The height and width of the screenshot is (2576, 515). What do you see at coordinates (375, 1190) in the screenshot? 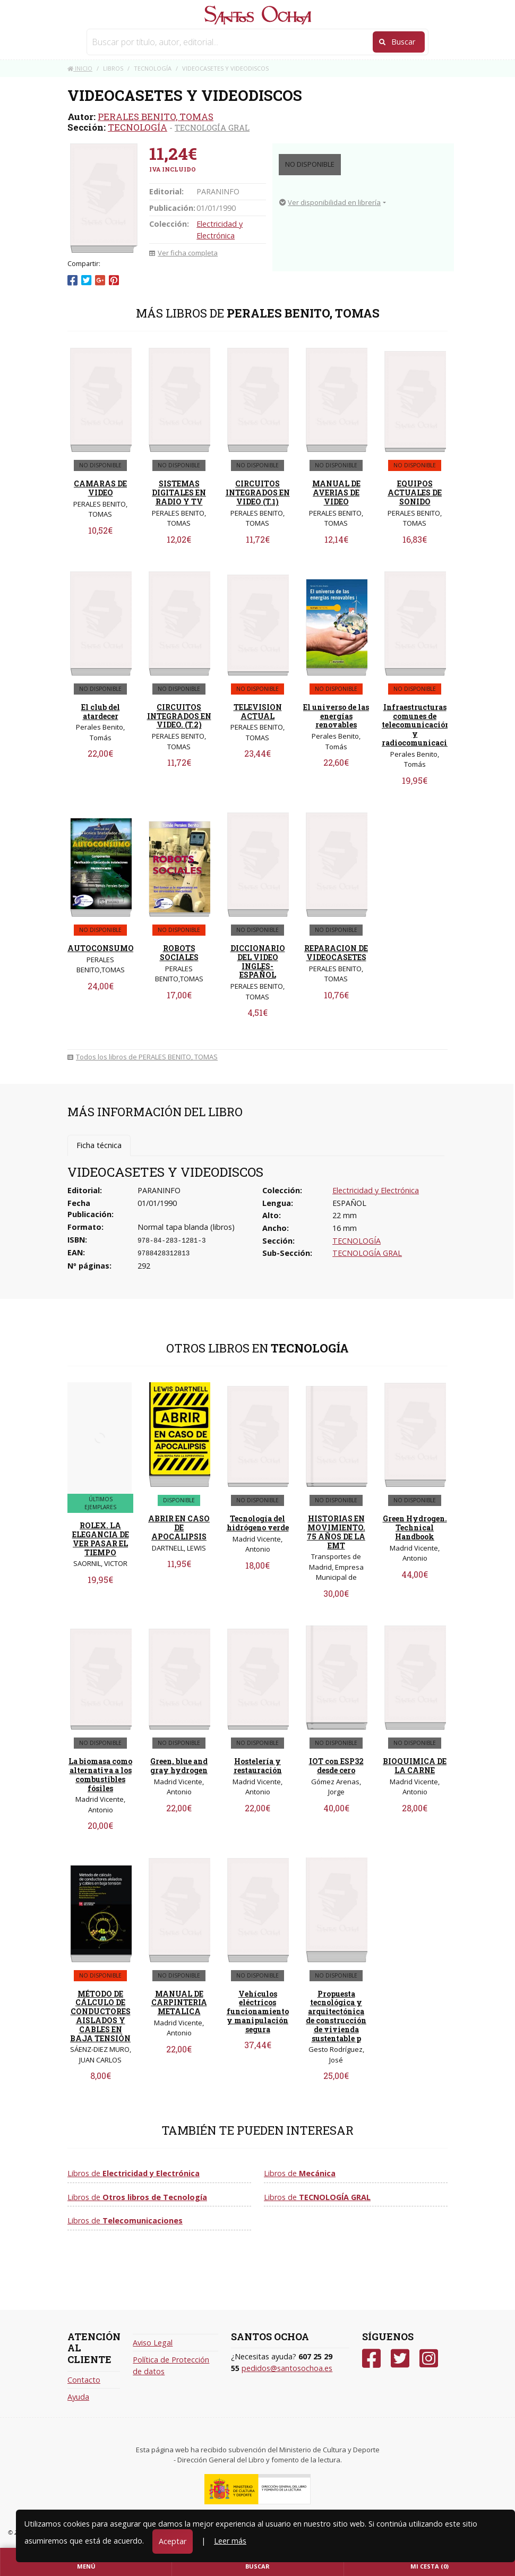
I see `Electricidad y Electrónica` at bounding box center [375, 1190].